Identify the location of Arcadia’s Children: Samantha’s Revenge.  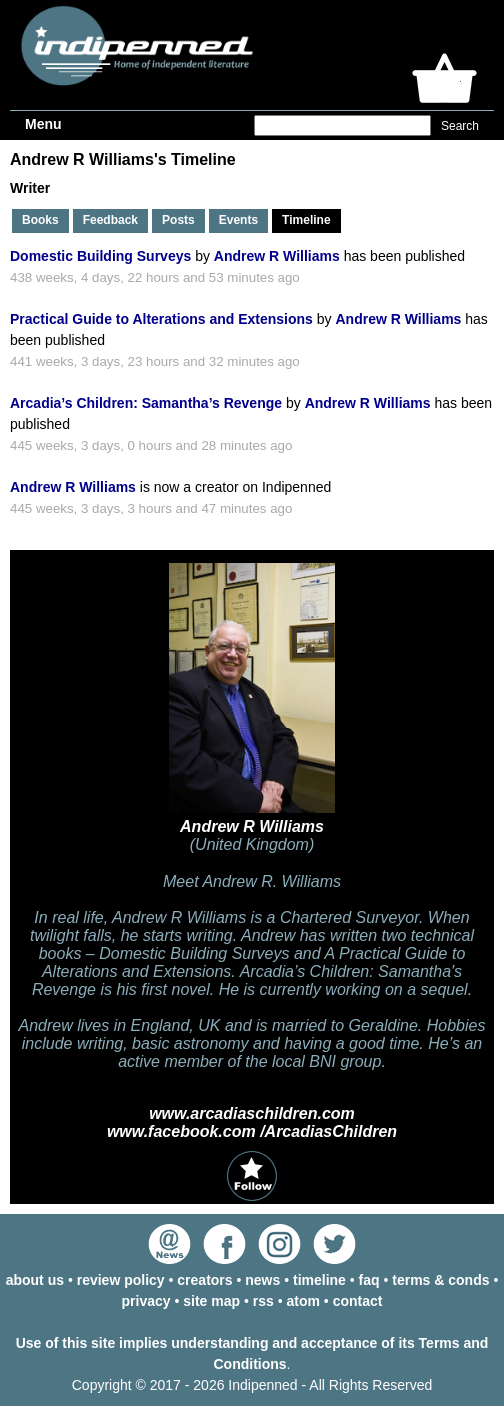
(146, 403).